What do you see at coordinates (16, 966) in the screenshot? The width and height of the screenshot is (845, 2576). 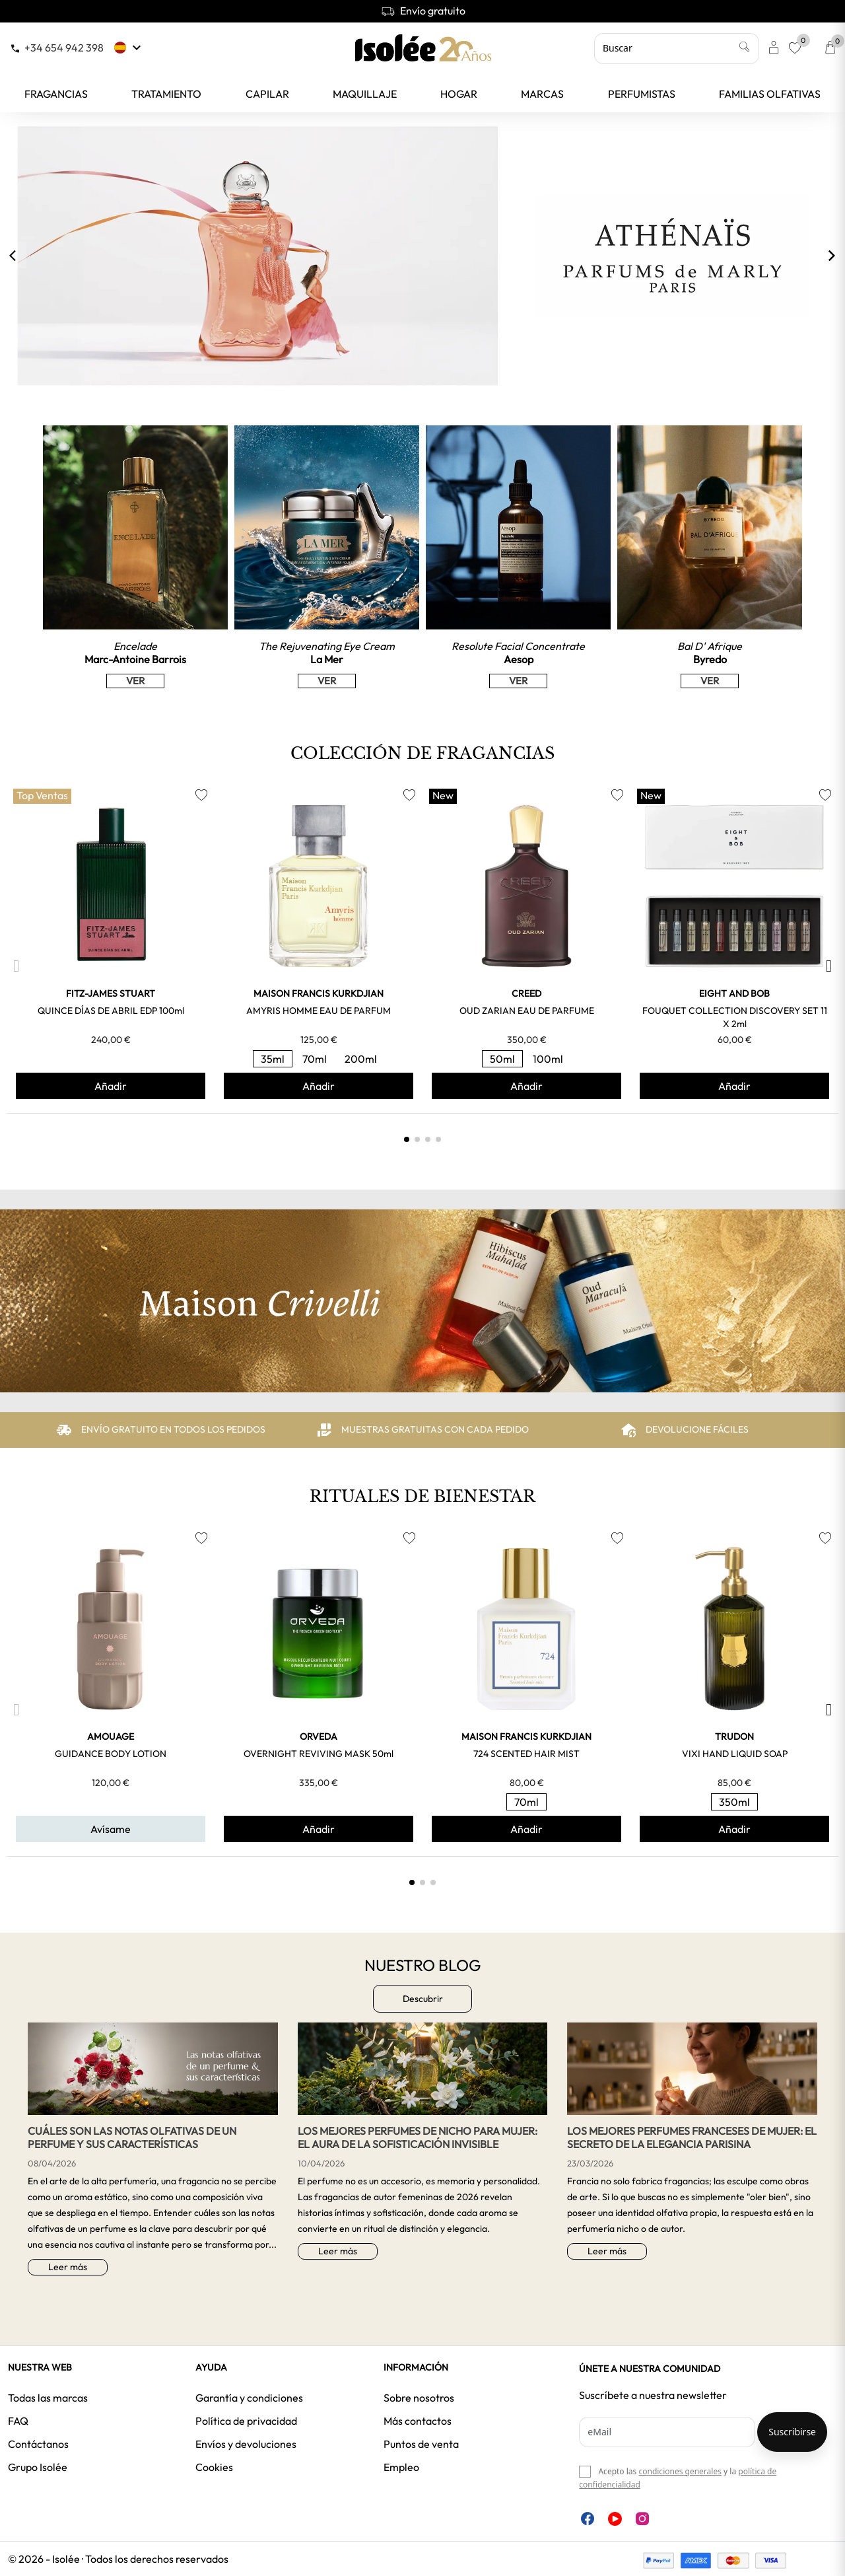 I see `[button]` at bounding box center [16, 966].